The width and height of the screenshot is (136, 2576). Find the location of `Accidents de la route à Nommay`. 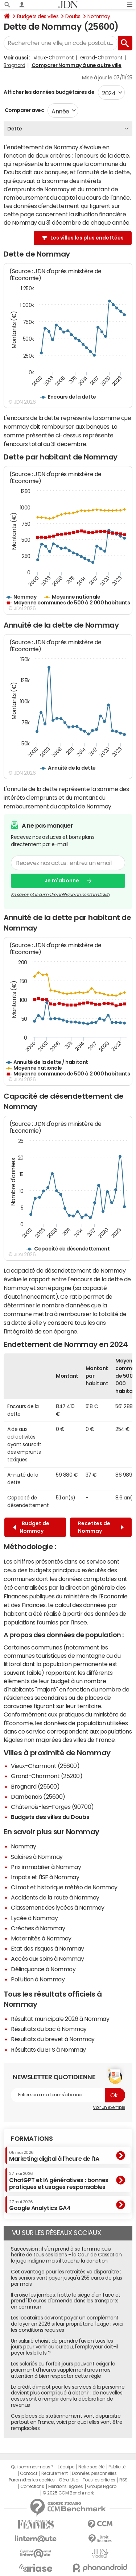

Accidents de la route à Nommay is located at coordinates (55, 1897).